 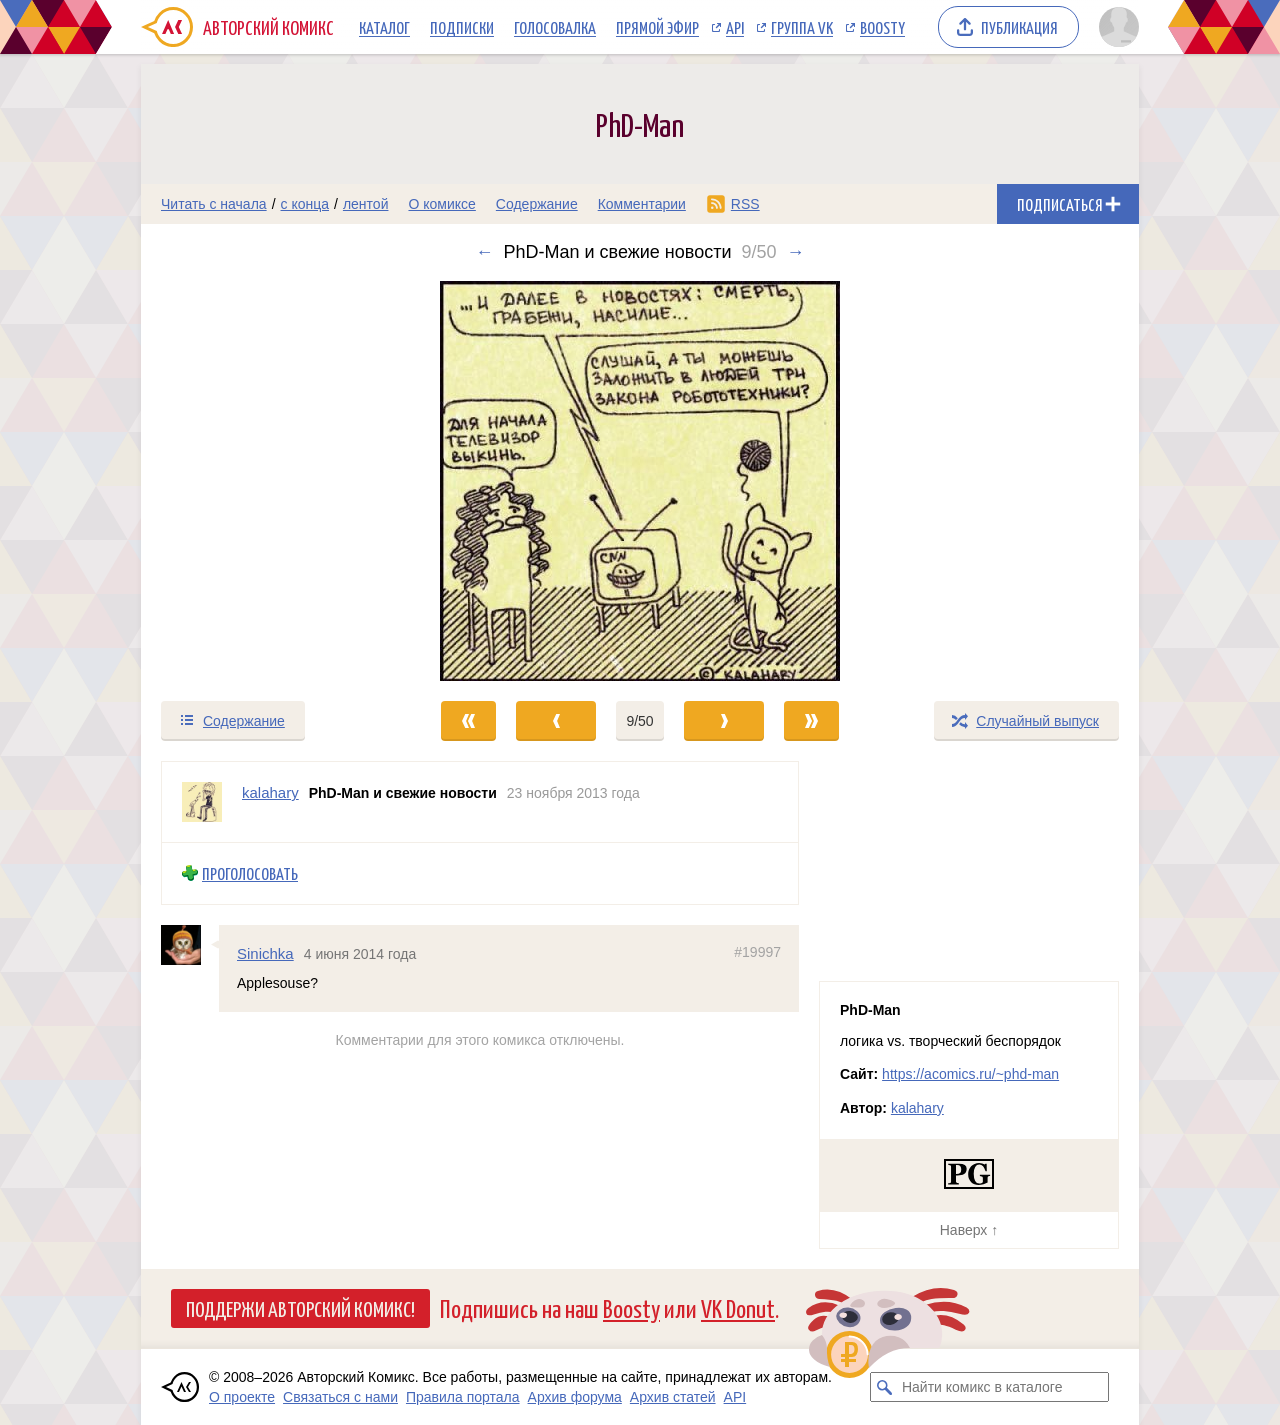 What do you see at coordinates (340, 1397) in the screenshot?
I see `Связаться с нами` at bounding box center [340, 1397].